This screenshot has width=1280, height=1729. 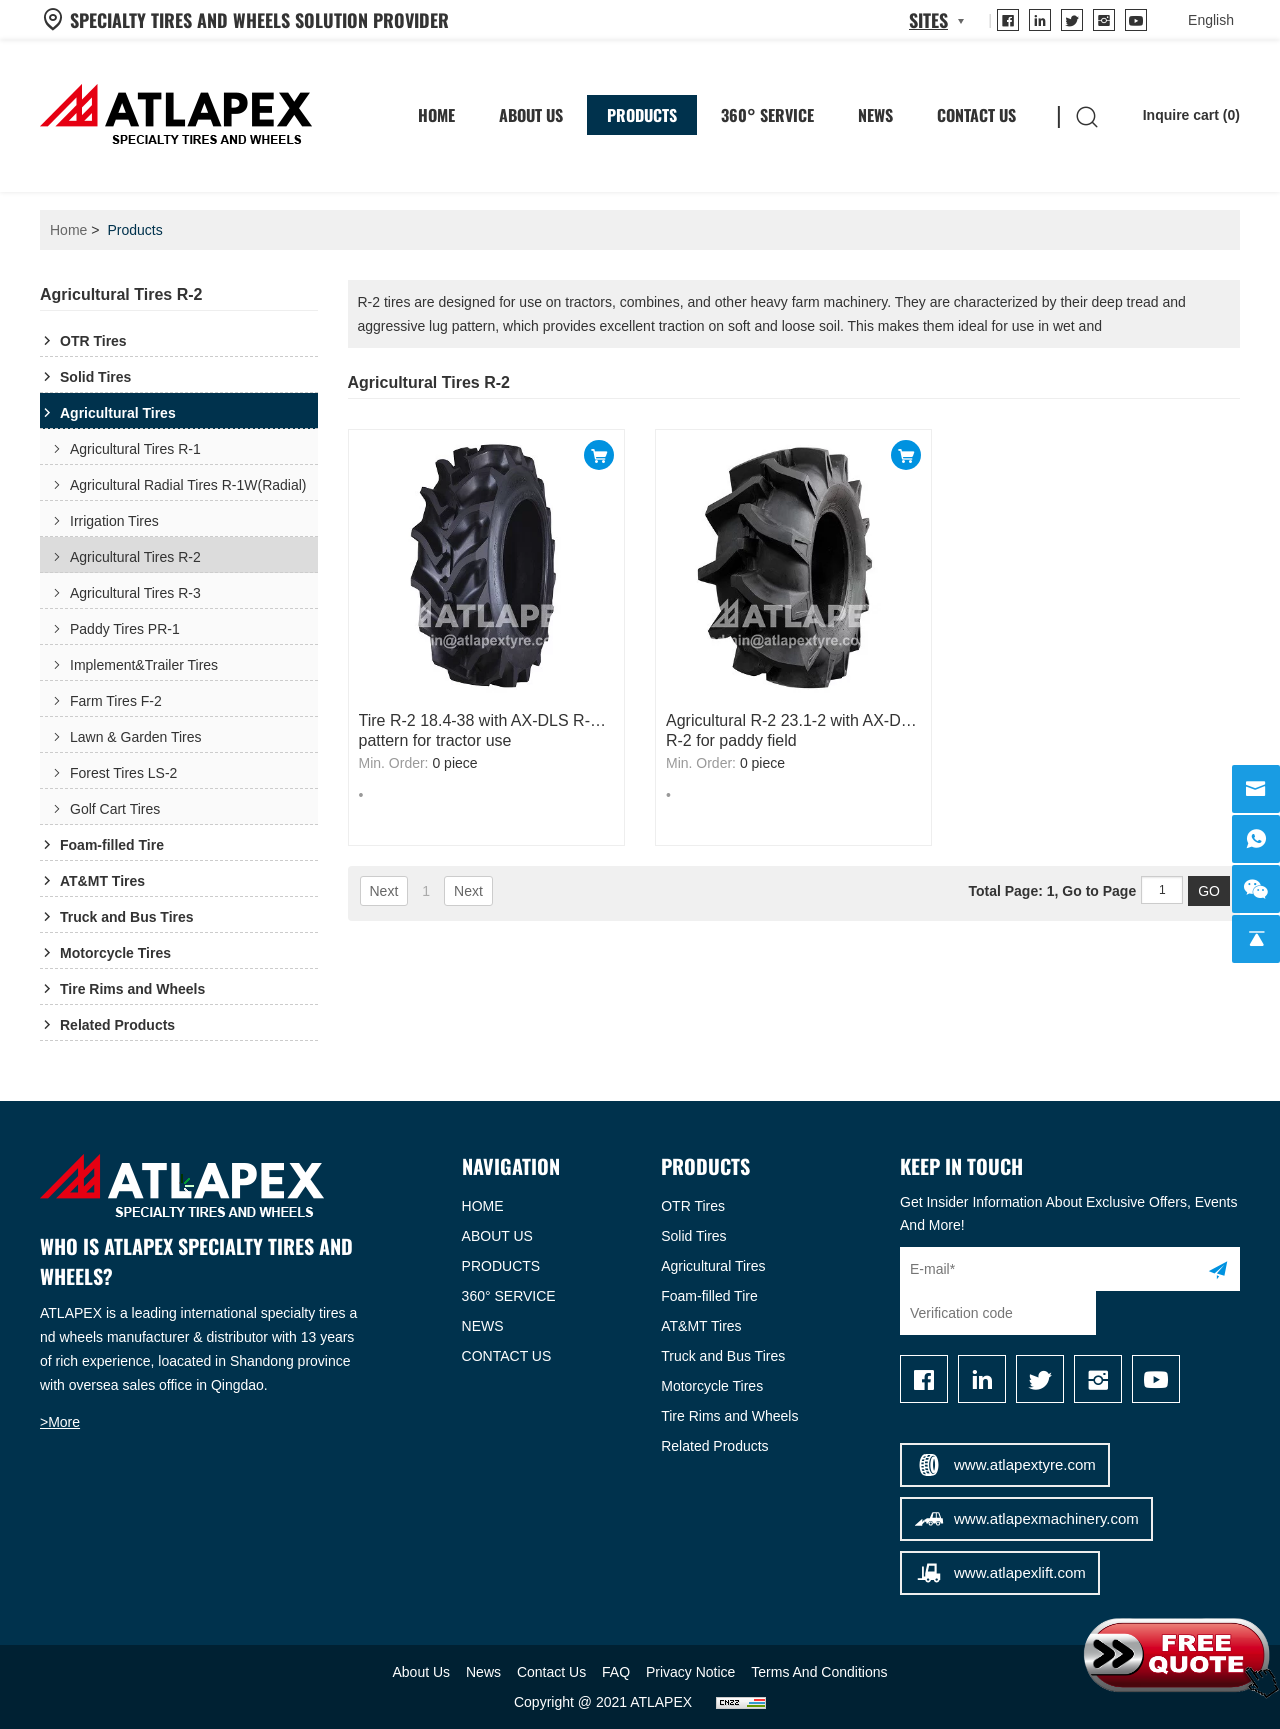 I want to click on Paddy Tires PR-1, so click(x=125, y=629).